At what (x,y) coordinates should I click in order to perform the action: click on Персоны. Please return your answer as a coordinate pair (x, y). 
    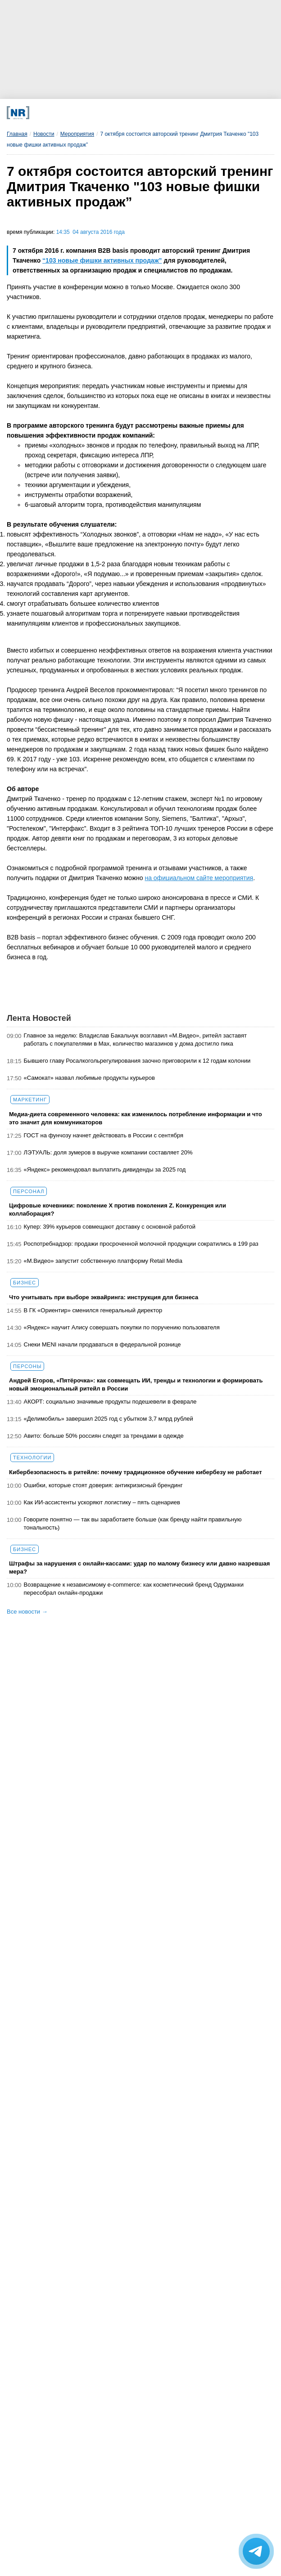
    Looking at the image, I should click on (27, 1366).